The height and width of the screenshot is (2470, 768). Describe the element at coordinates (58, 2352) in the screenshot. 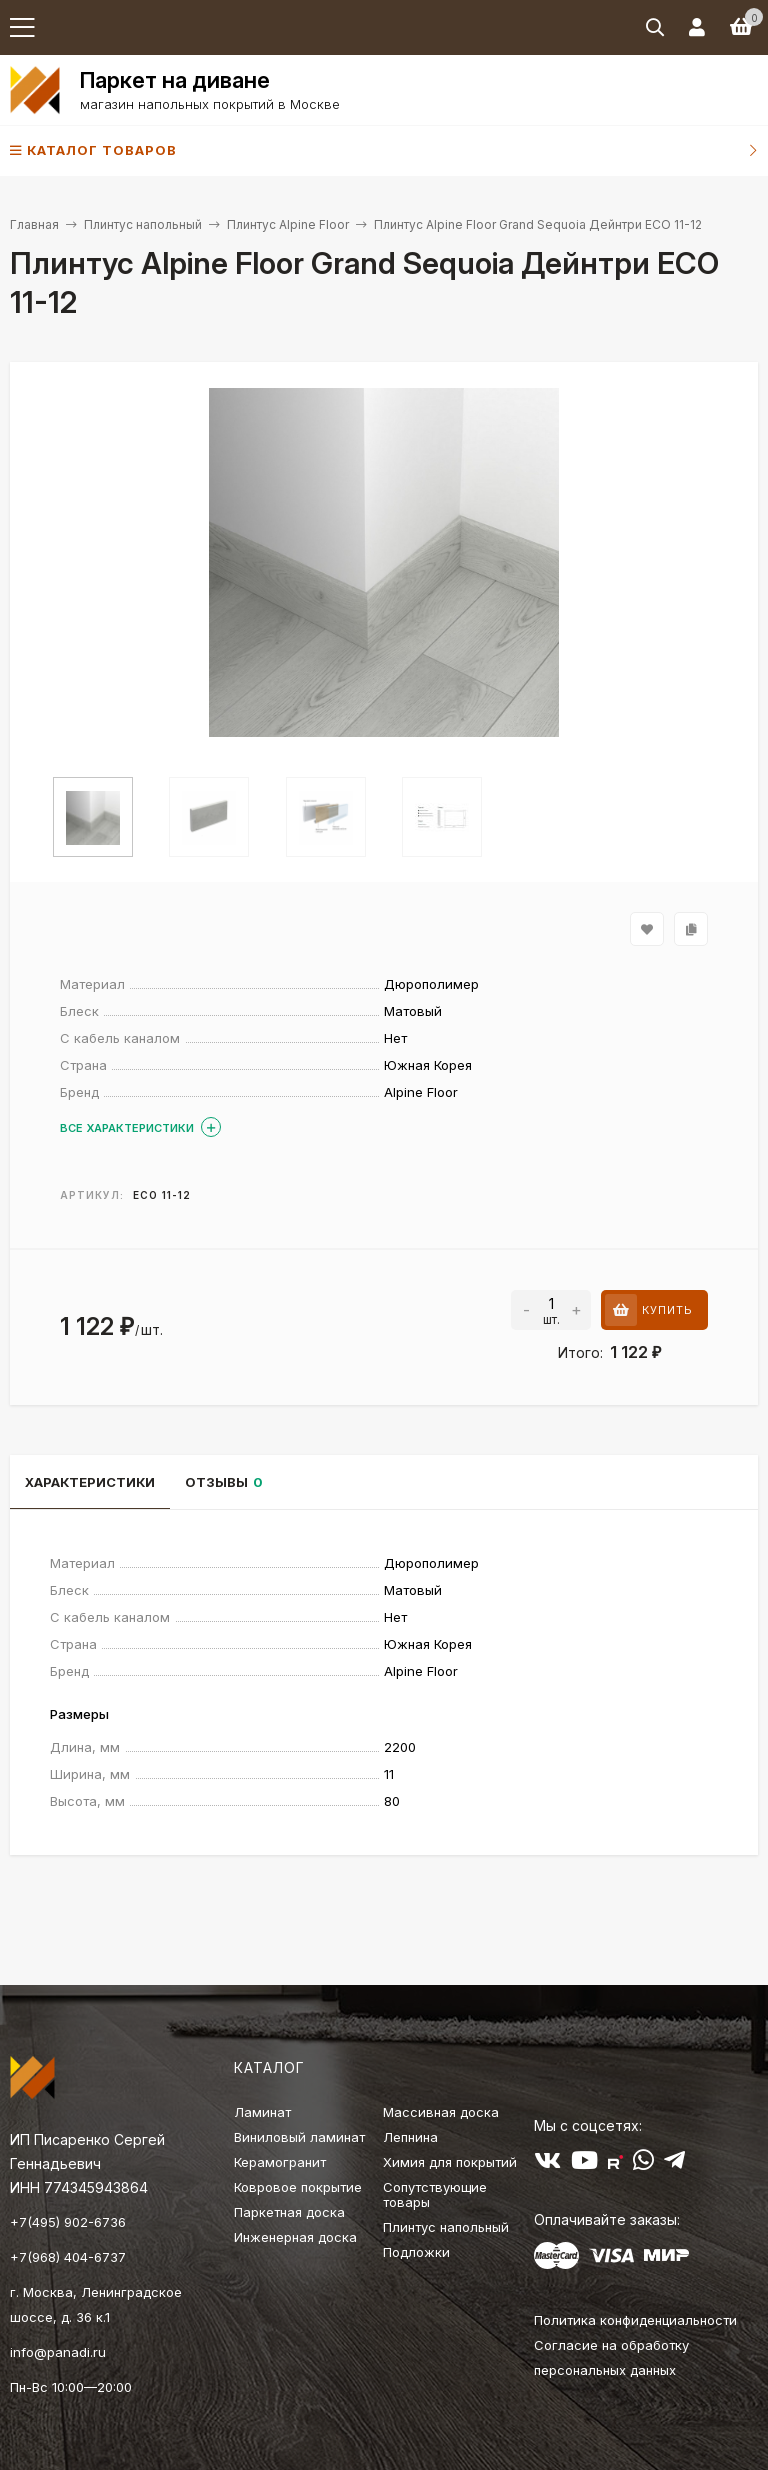

I see `info@panadi.ru` at that location.